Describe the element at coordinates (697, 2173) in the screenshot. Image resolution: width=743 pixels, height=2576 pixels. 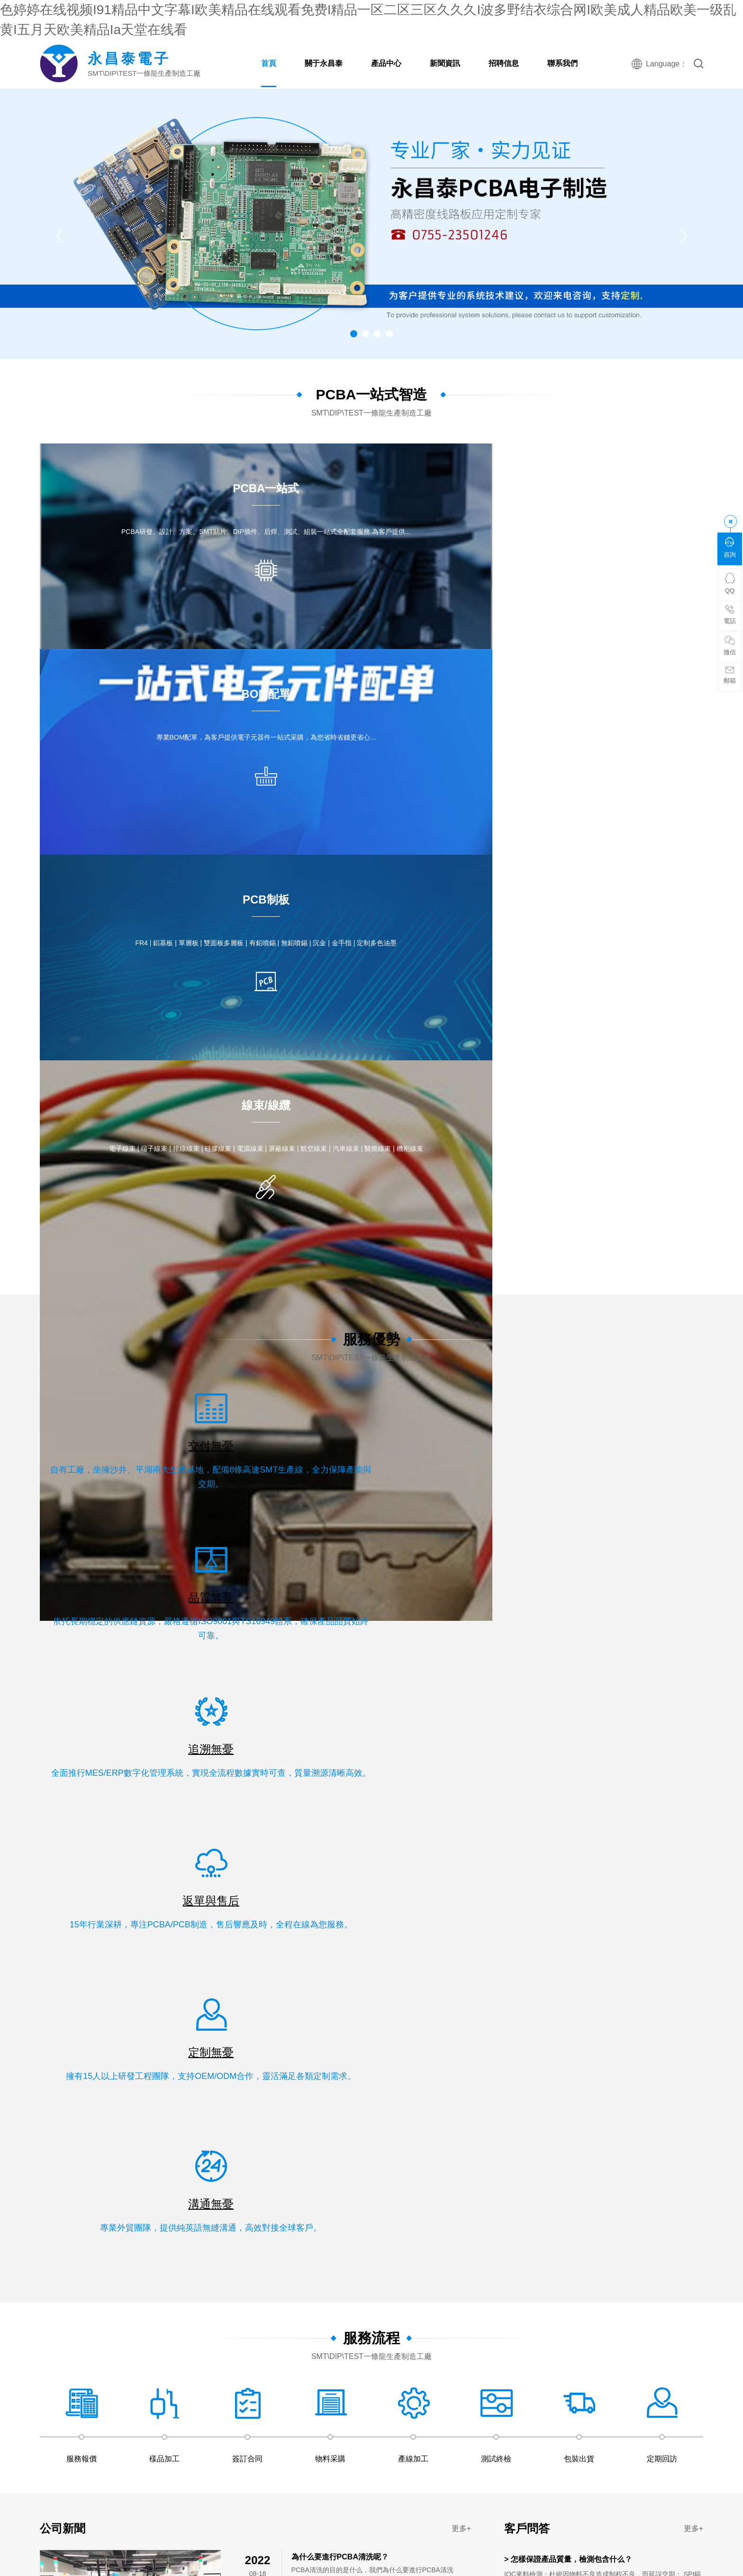
I see `一区二区av` at that location.